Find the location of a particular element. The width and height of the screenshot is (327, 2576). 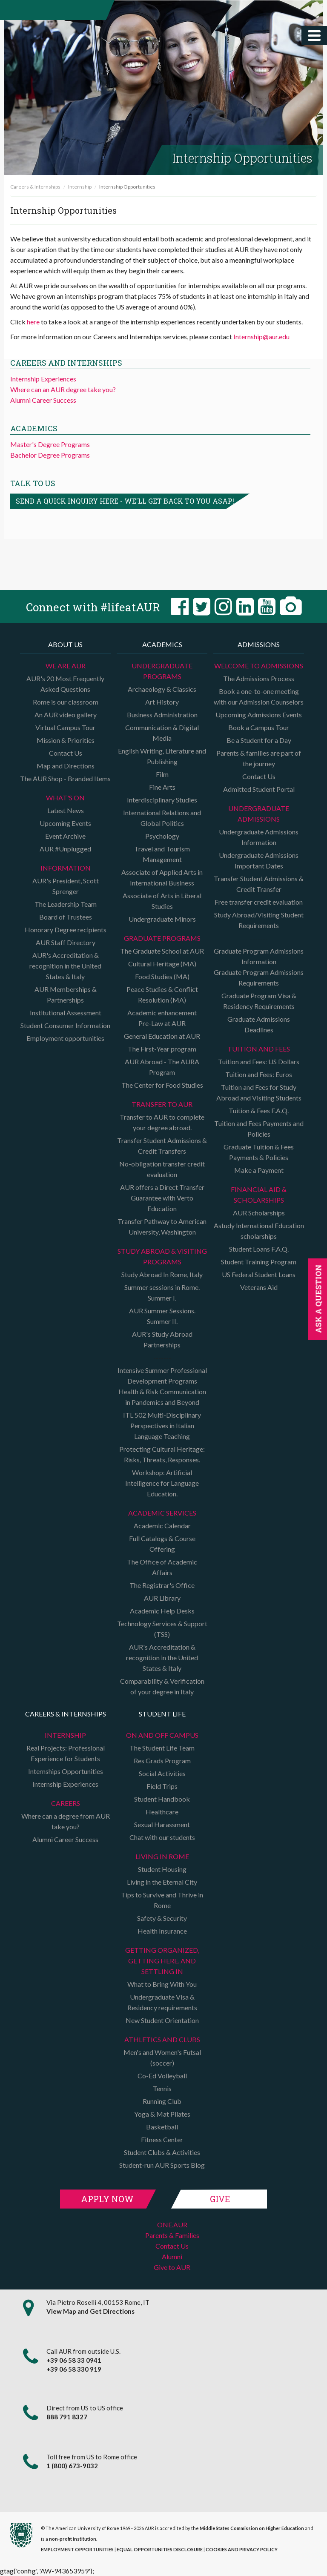

Cultural Heritage (MA) is located at coordinates (162, 964).